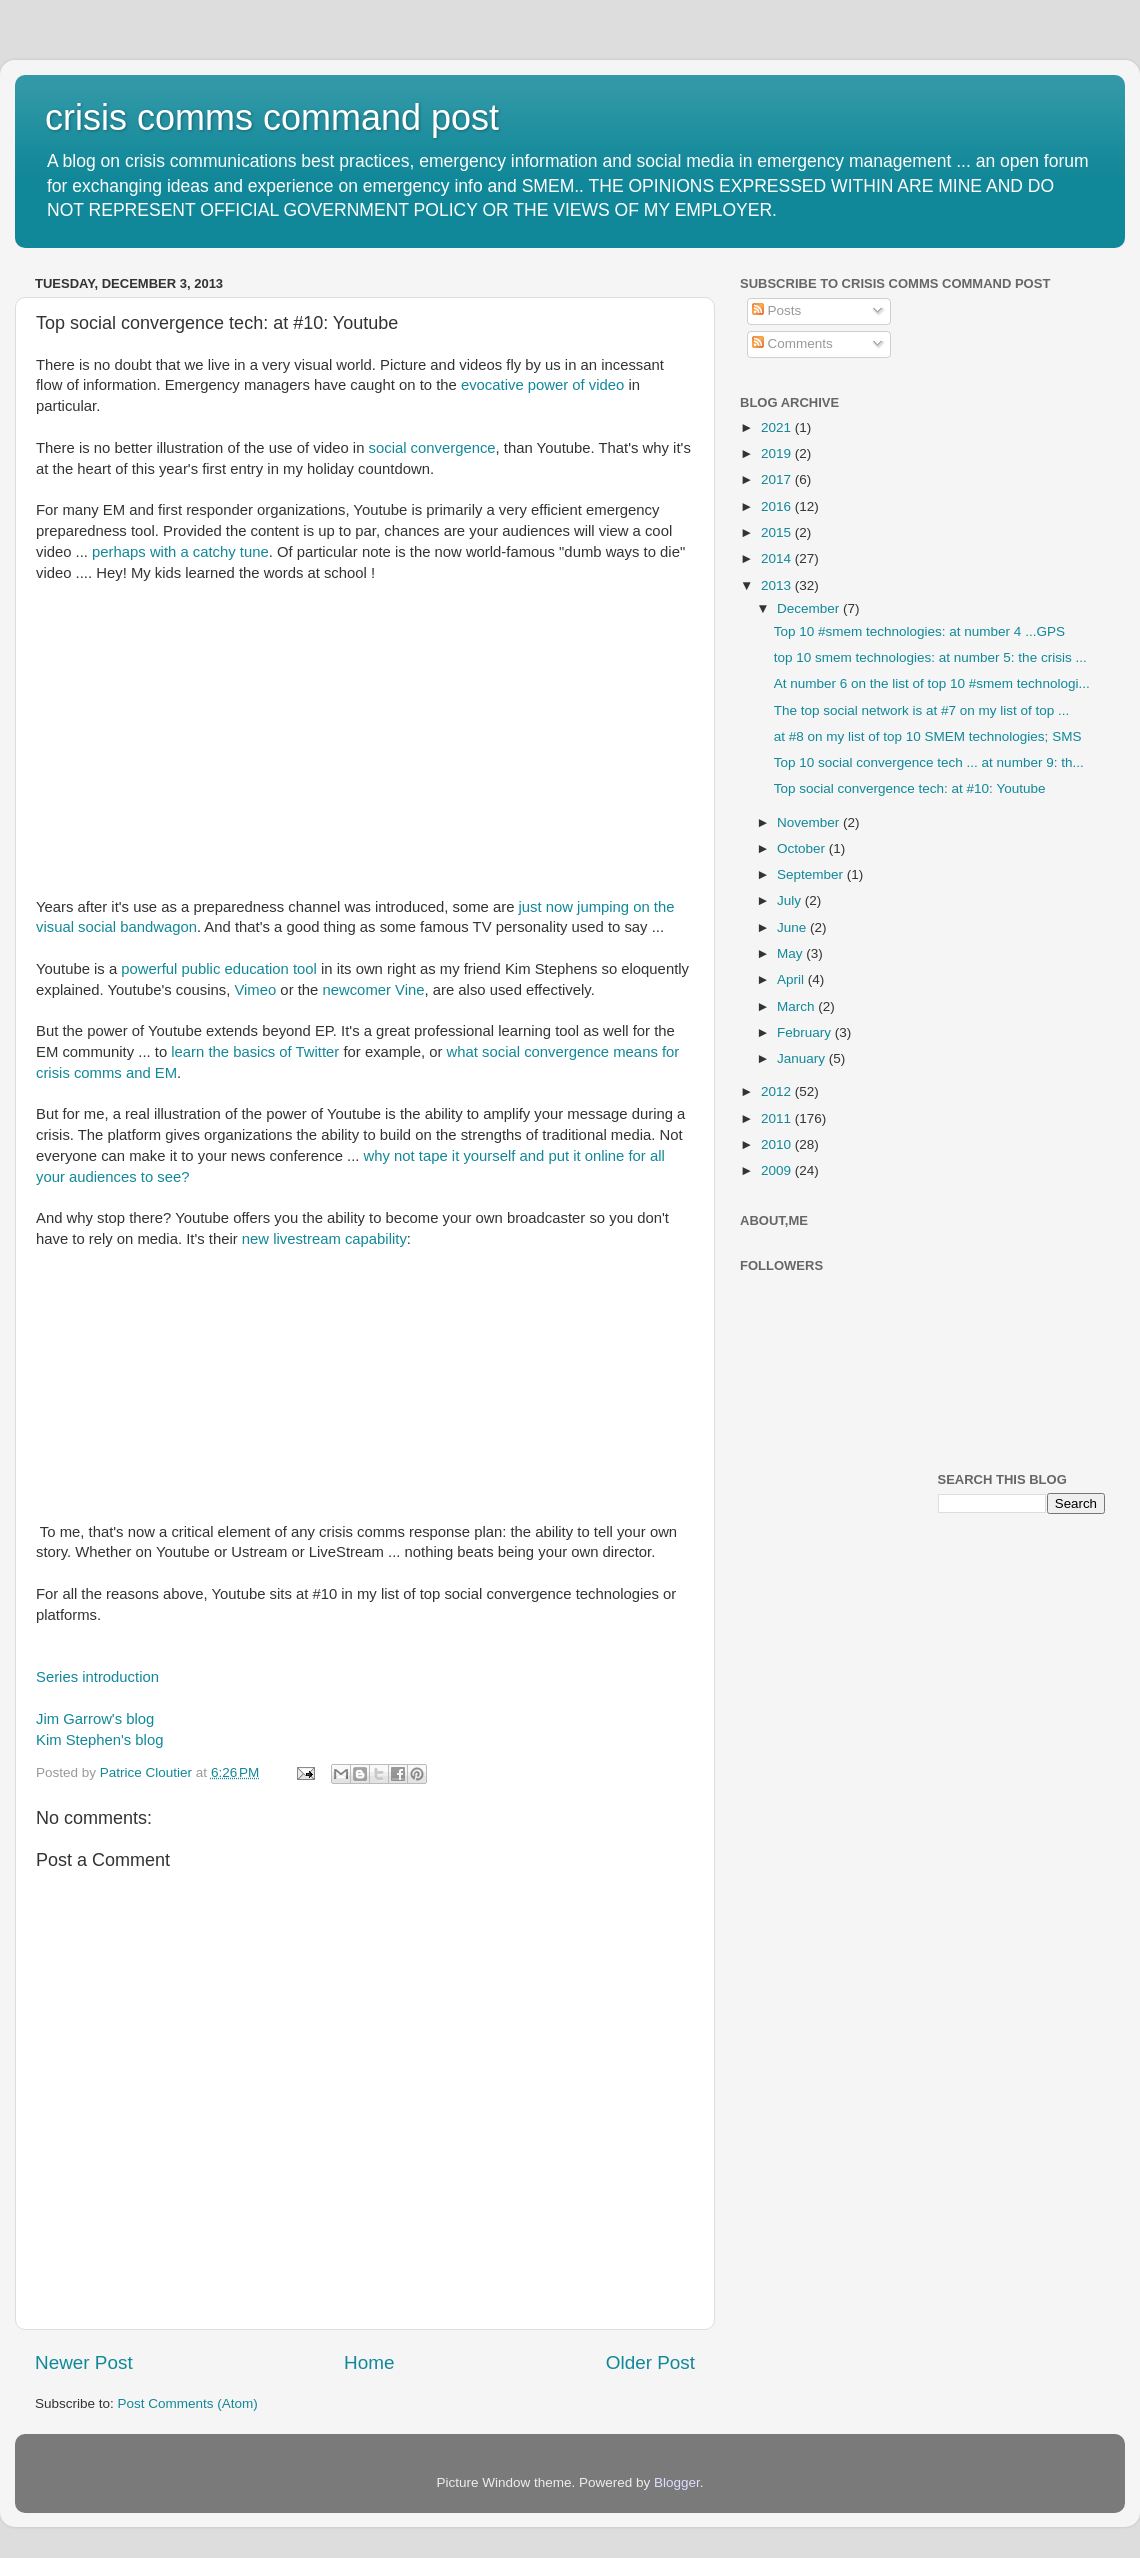 The image size is (1140, 2558). Describe the element at coordinates (792, 979) in the screenshot. I see `April` at that location.